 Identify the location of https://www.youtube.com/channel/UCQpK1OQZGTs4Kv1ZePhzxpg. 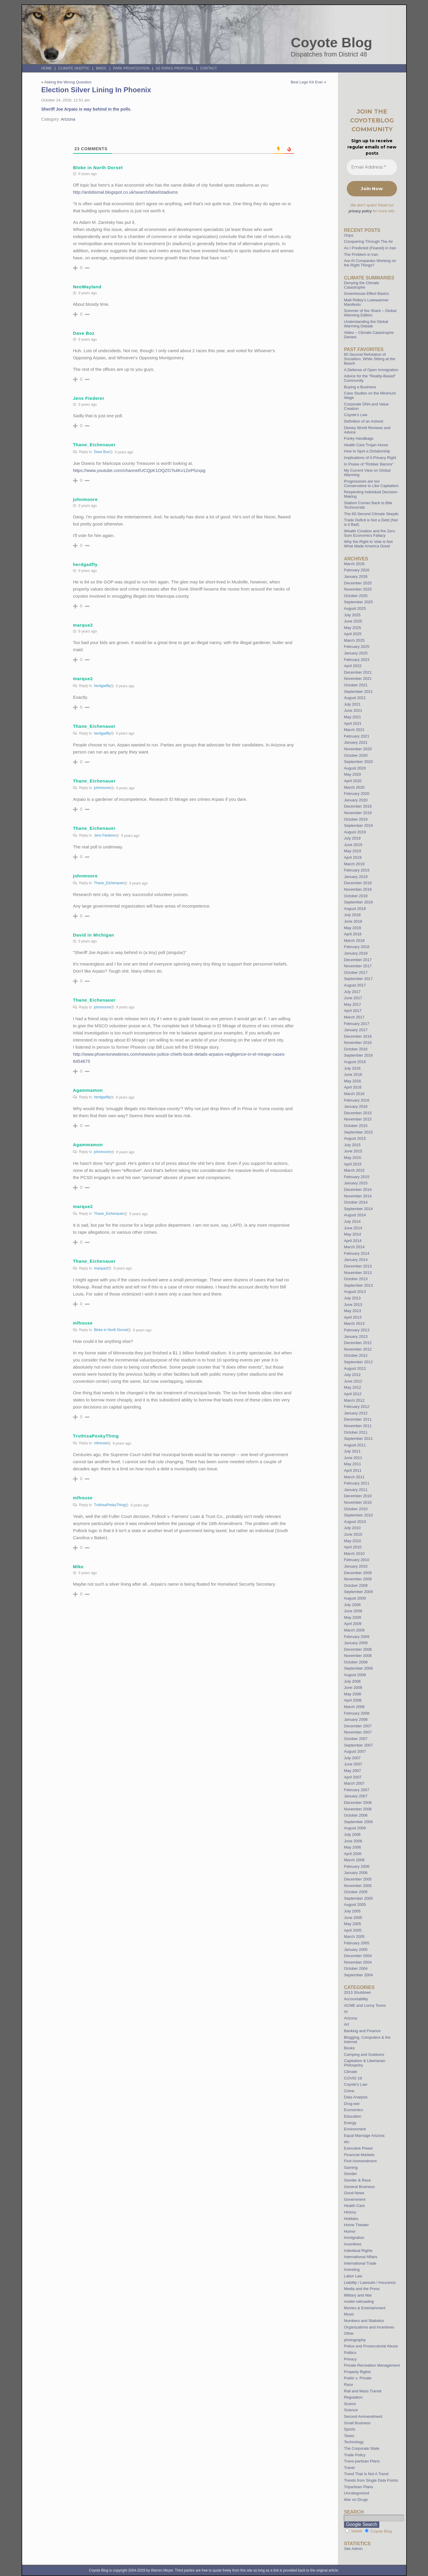
(139, 470).